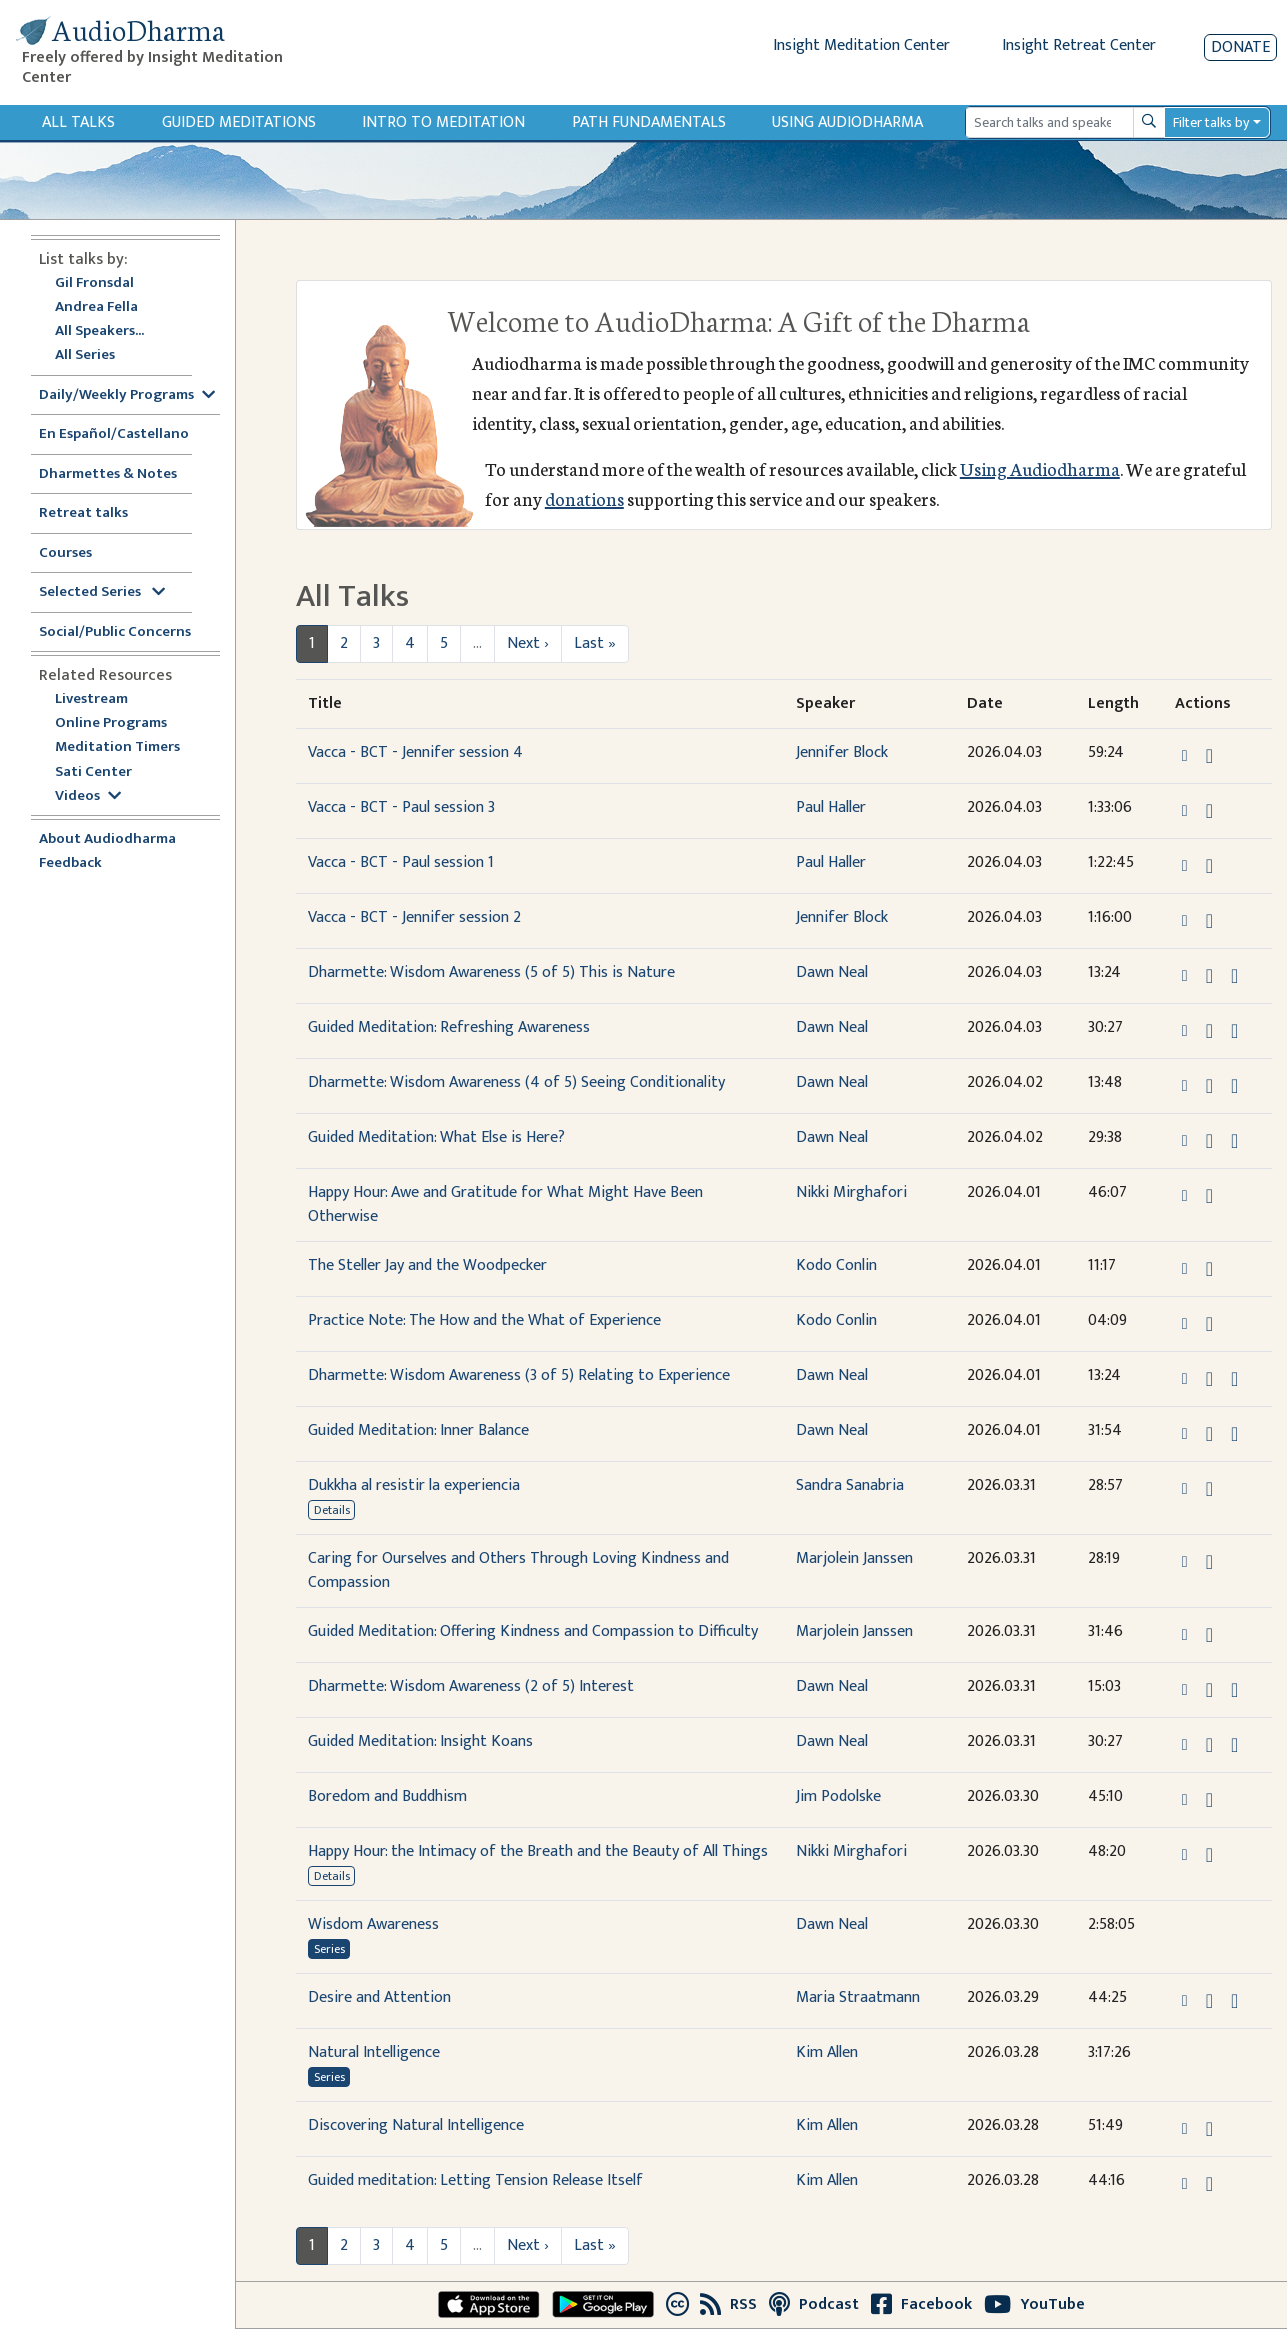 This screenshot has width=1287, height=2329. I want to click on [Watch Dharmette: Wisdom Awareness (5 of 5) This is Nature in modal], so click(1234, 976).